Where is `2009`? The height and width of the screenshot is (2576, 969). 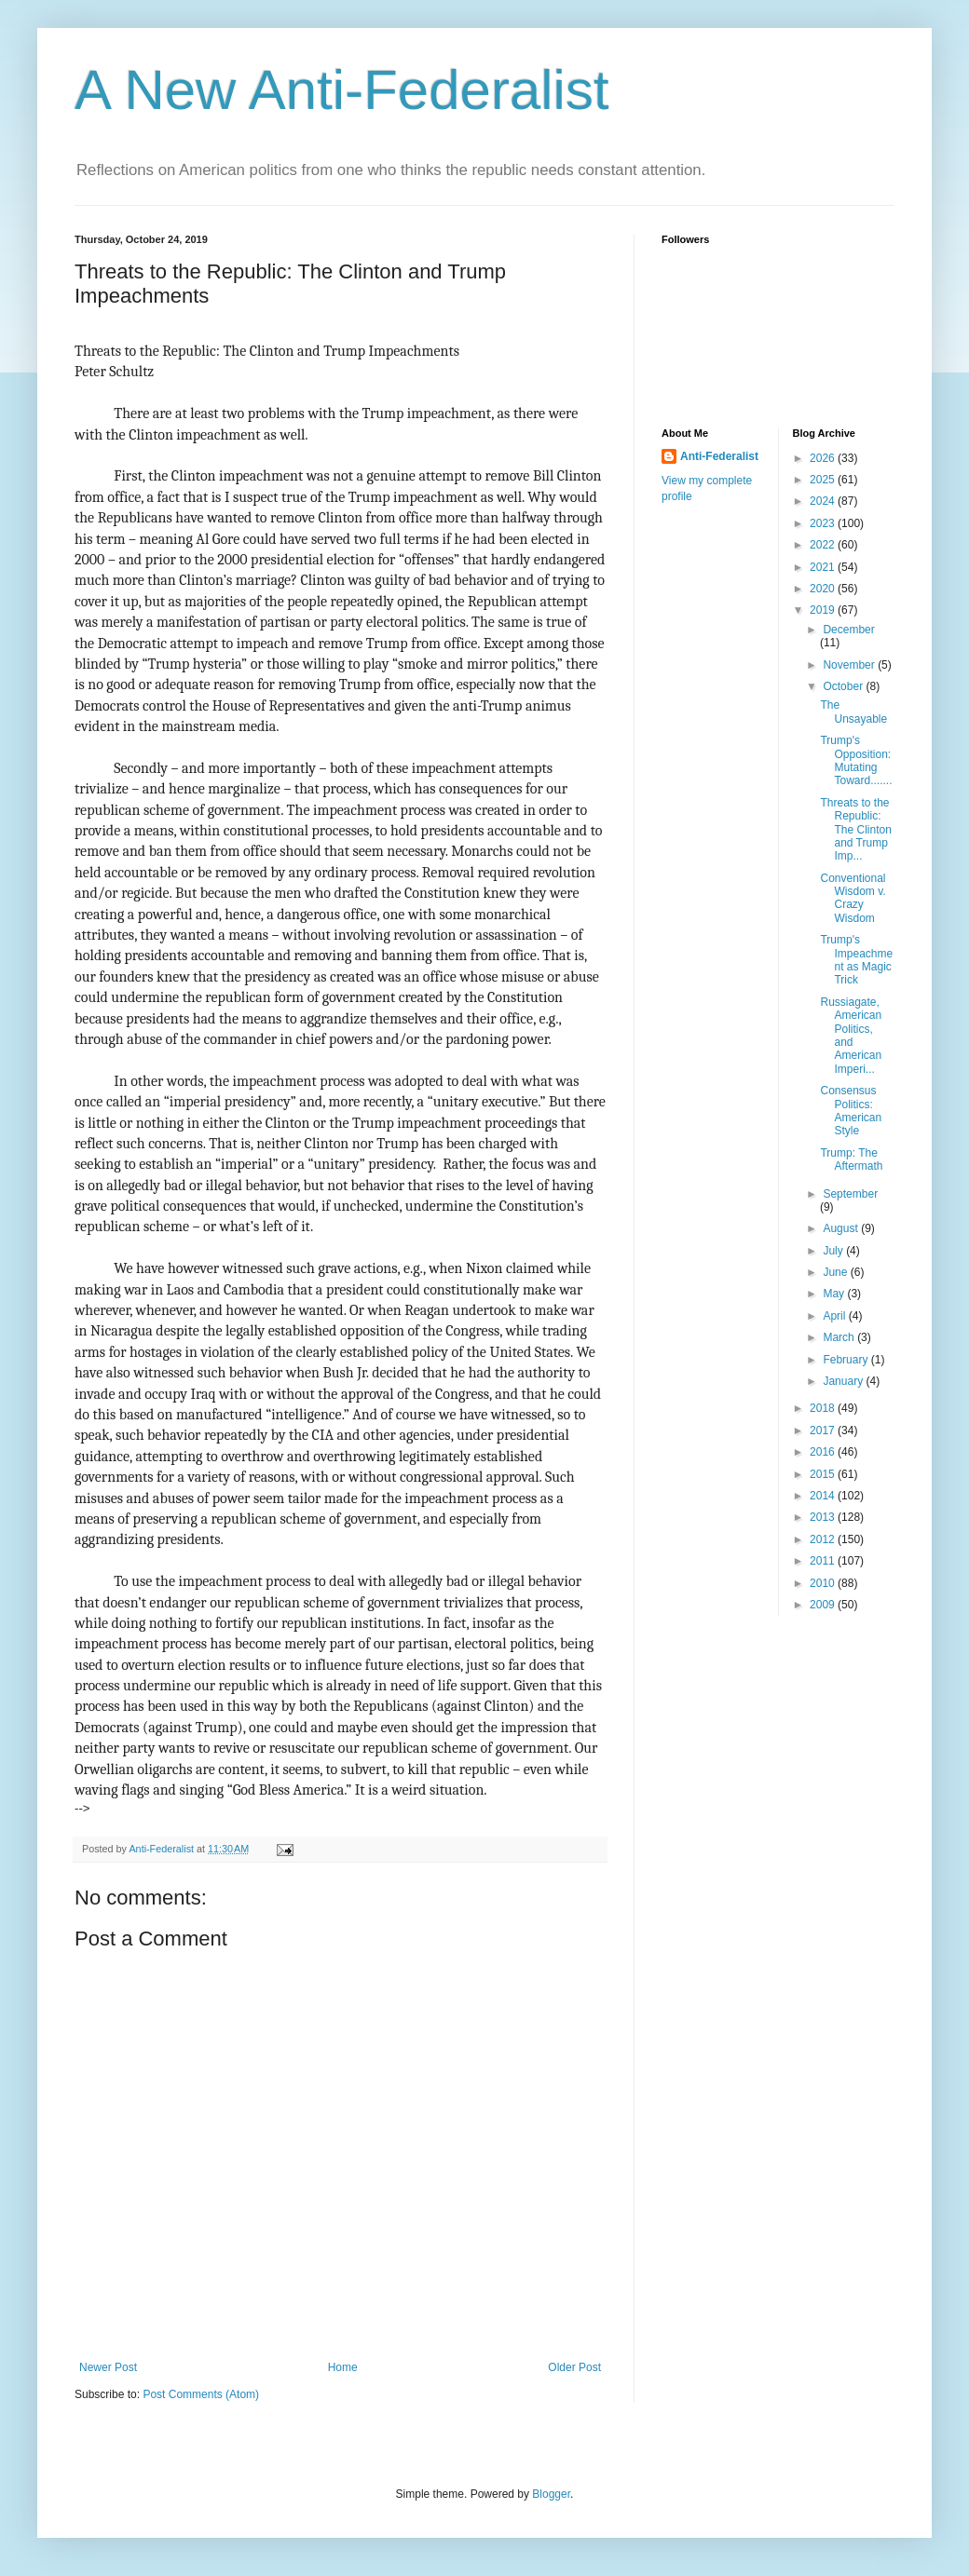
2009 is located at coordinates (824, 1604).